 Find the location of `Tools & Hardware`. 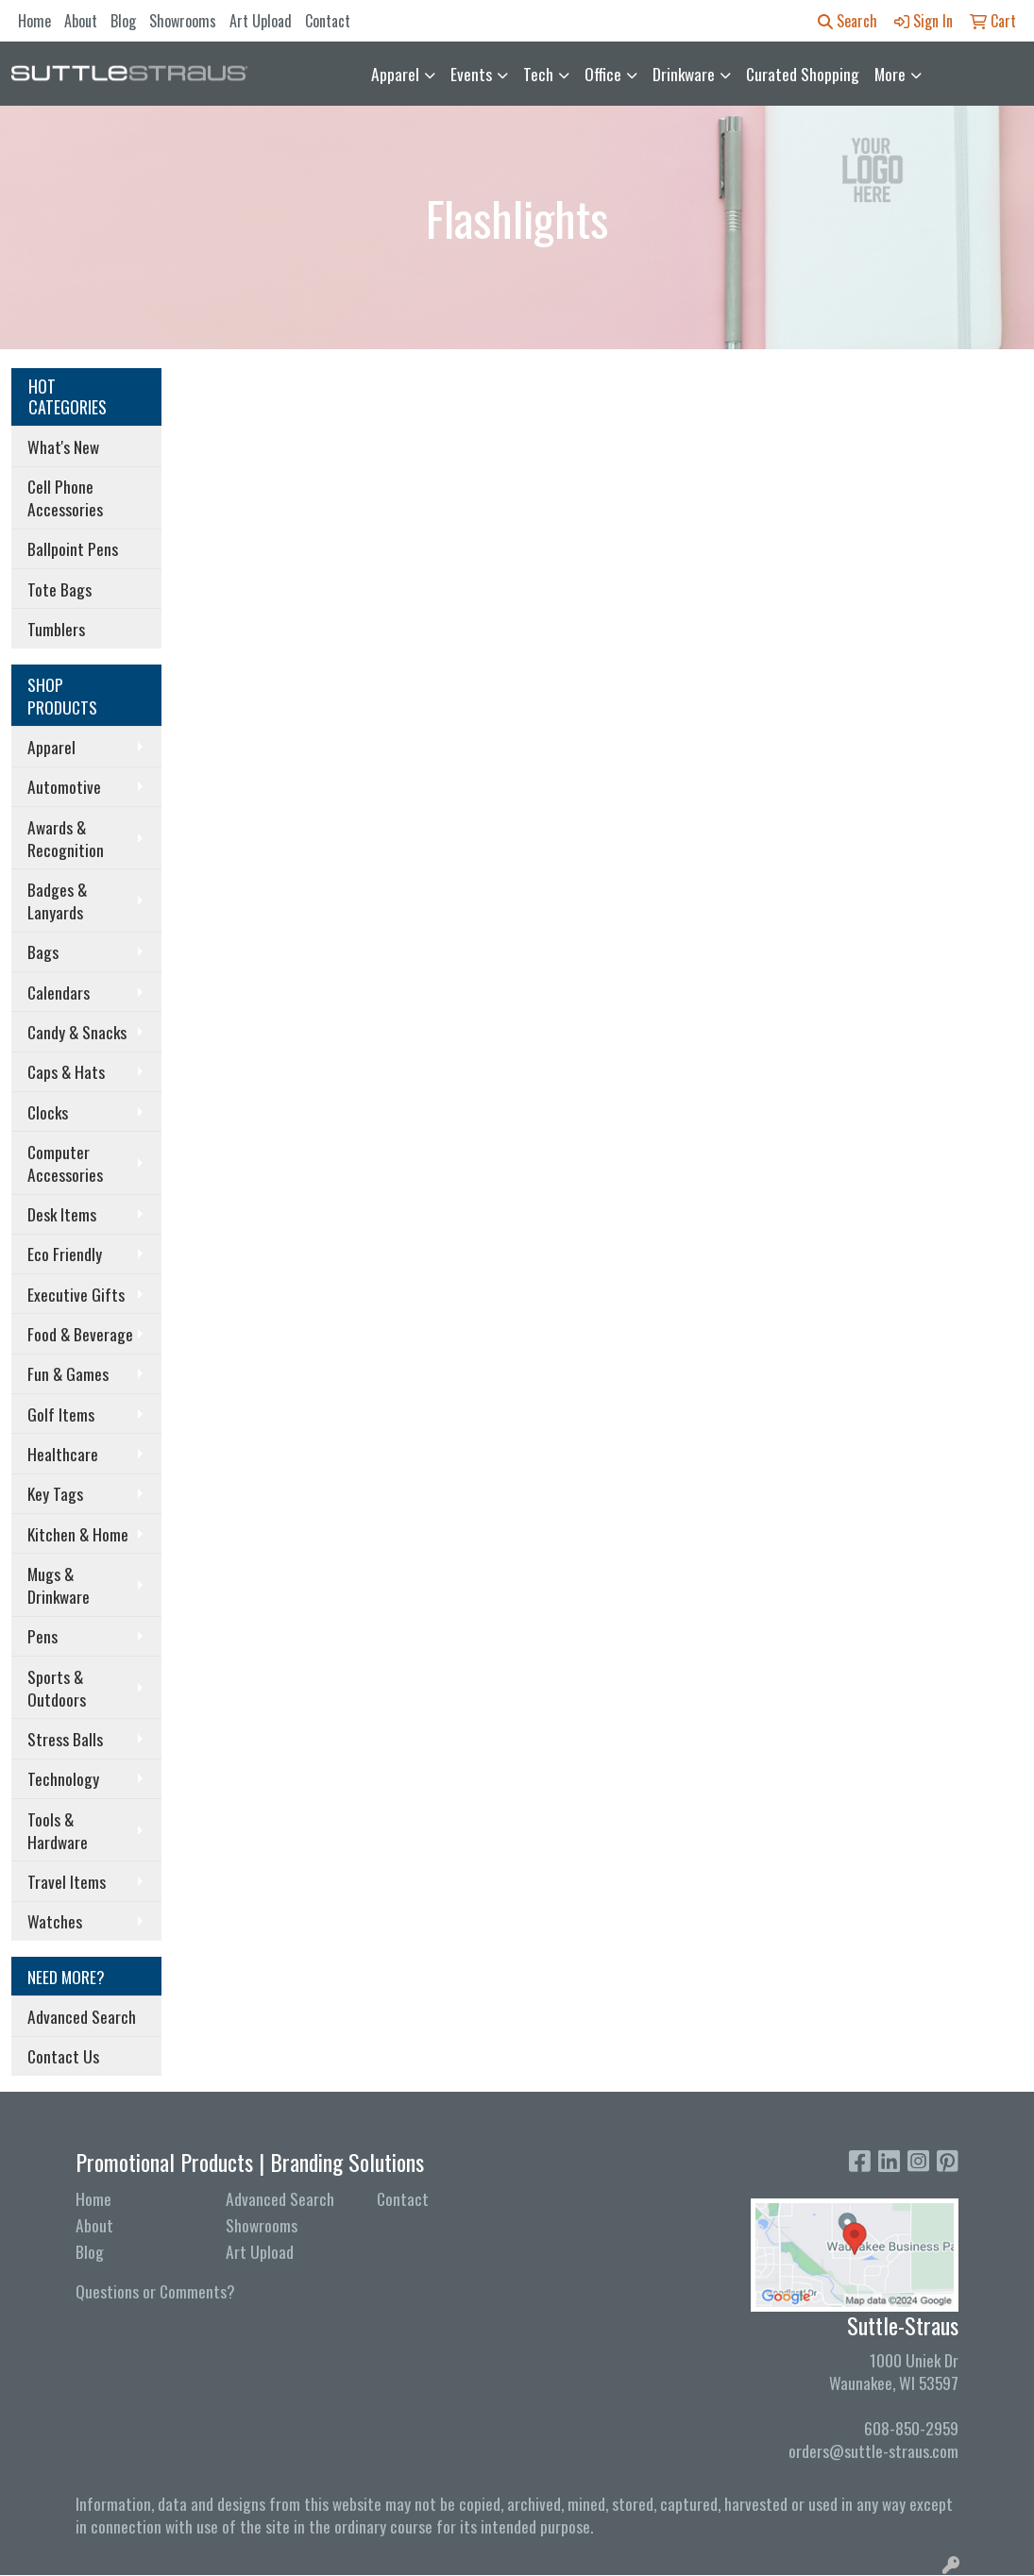

Tools & Hardware is located at coordinates (57, 1830).